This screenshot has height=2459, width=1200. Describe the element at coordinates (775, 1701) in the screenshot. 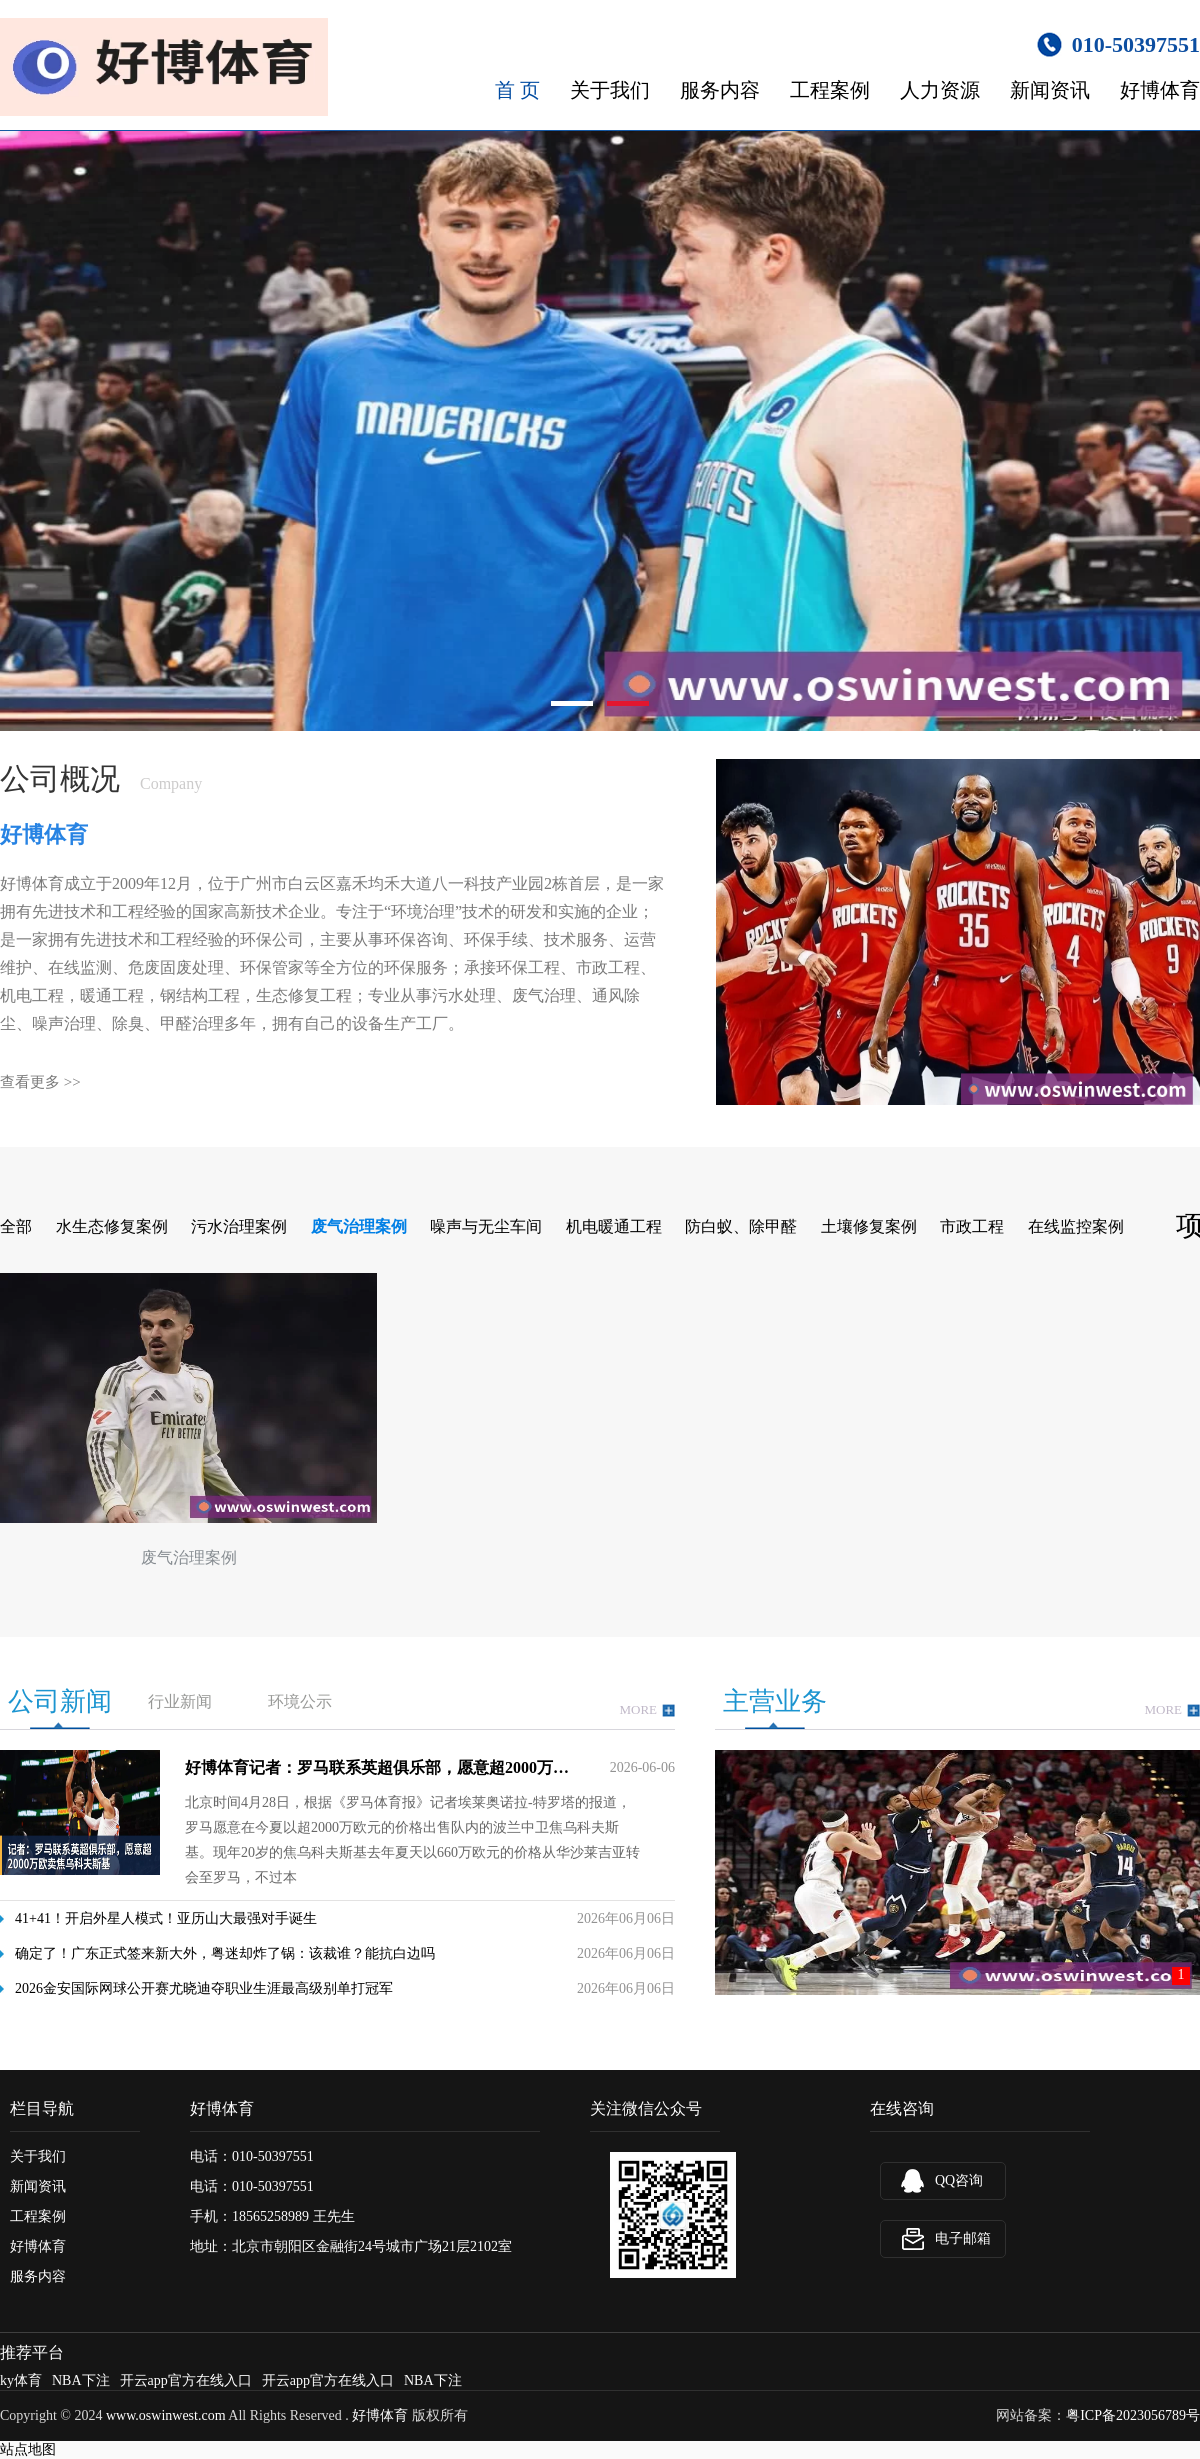

I see `主营业务` at that location.